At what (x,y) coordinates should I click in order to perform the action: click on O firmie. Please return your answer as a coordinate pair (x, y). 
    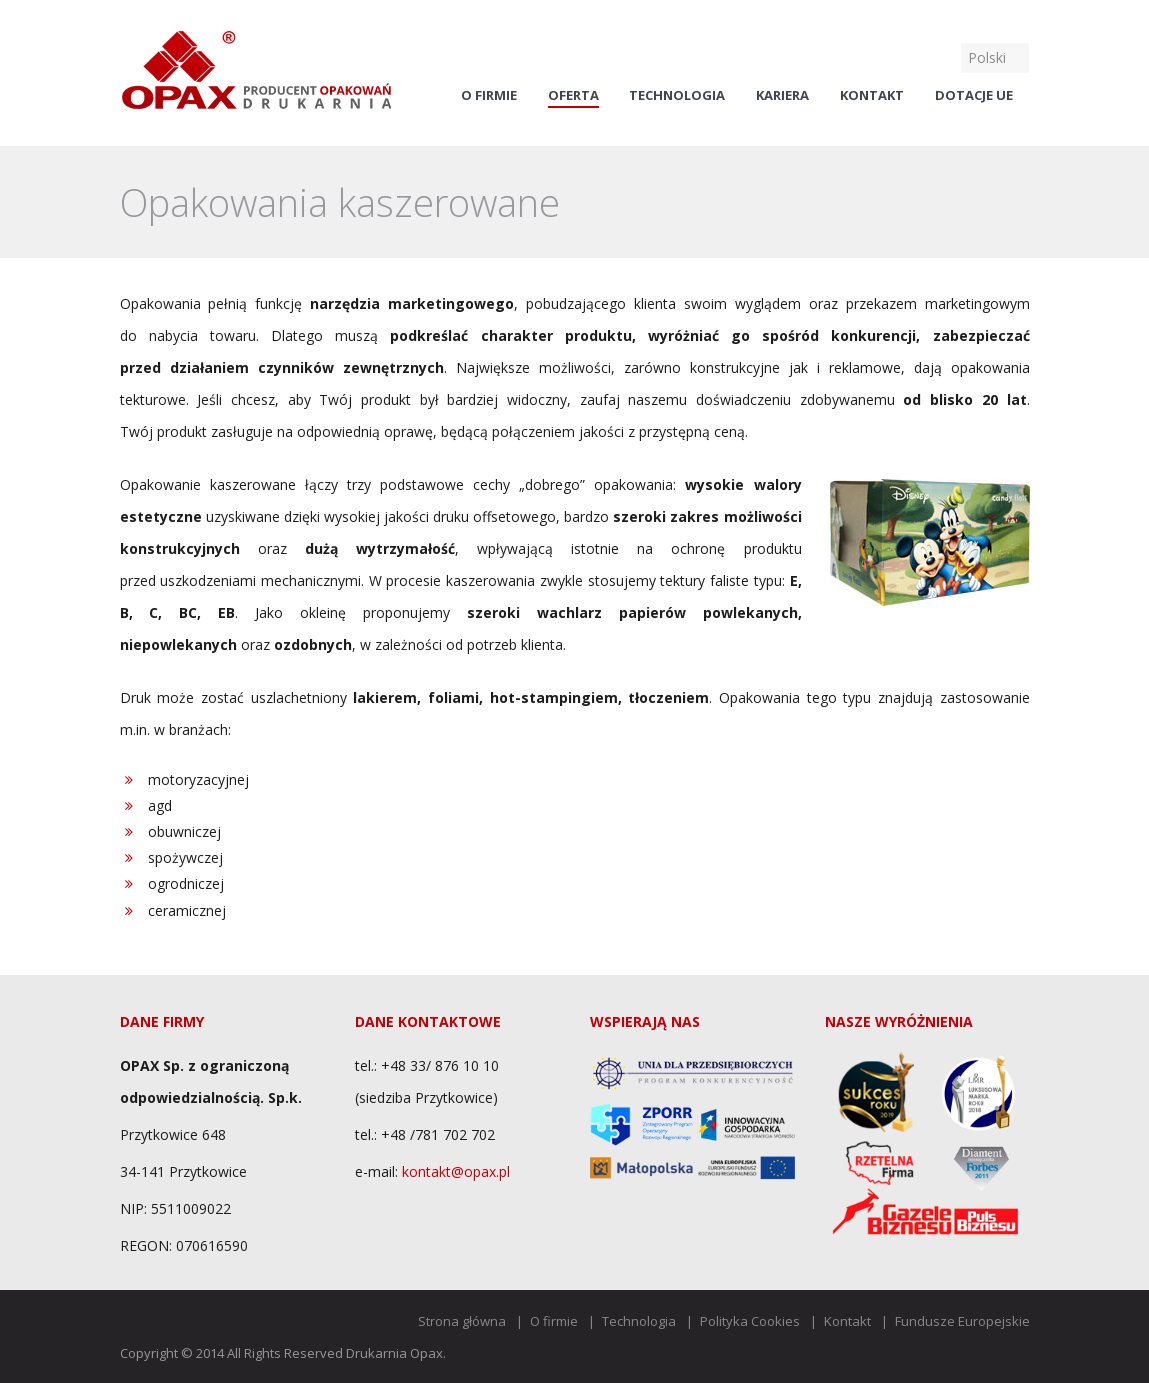
    Looking at the image, I should click on (489, 95).